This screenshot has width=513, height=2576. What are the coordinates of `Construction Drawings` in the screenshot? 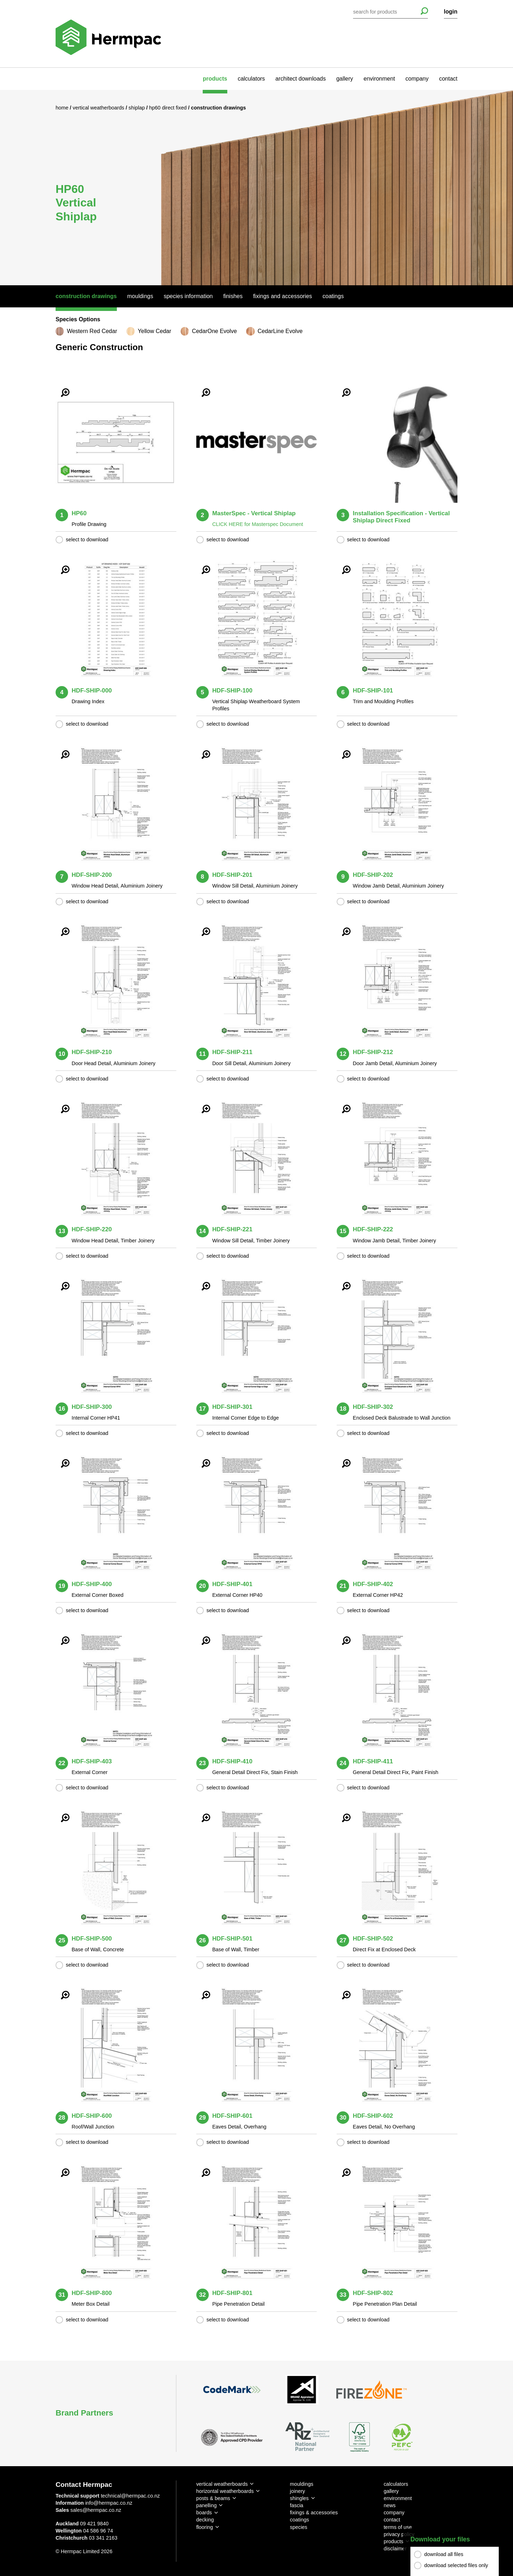 It's located at (86, 296).